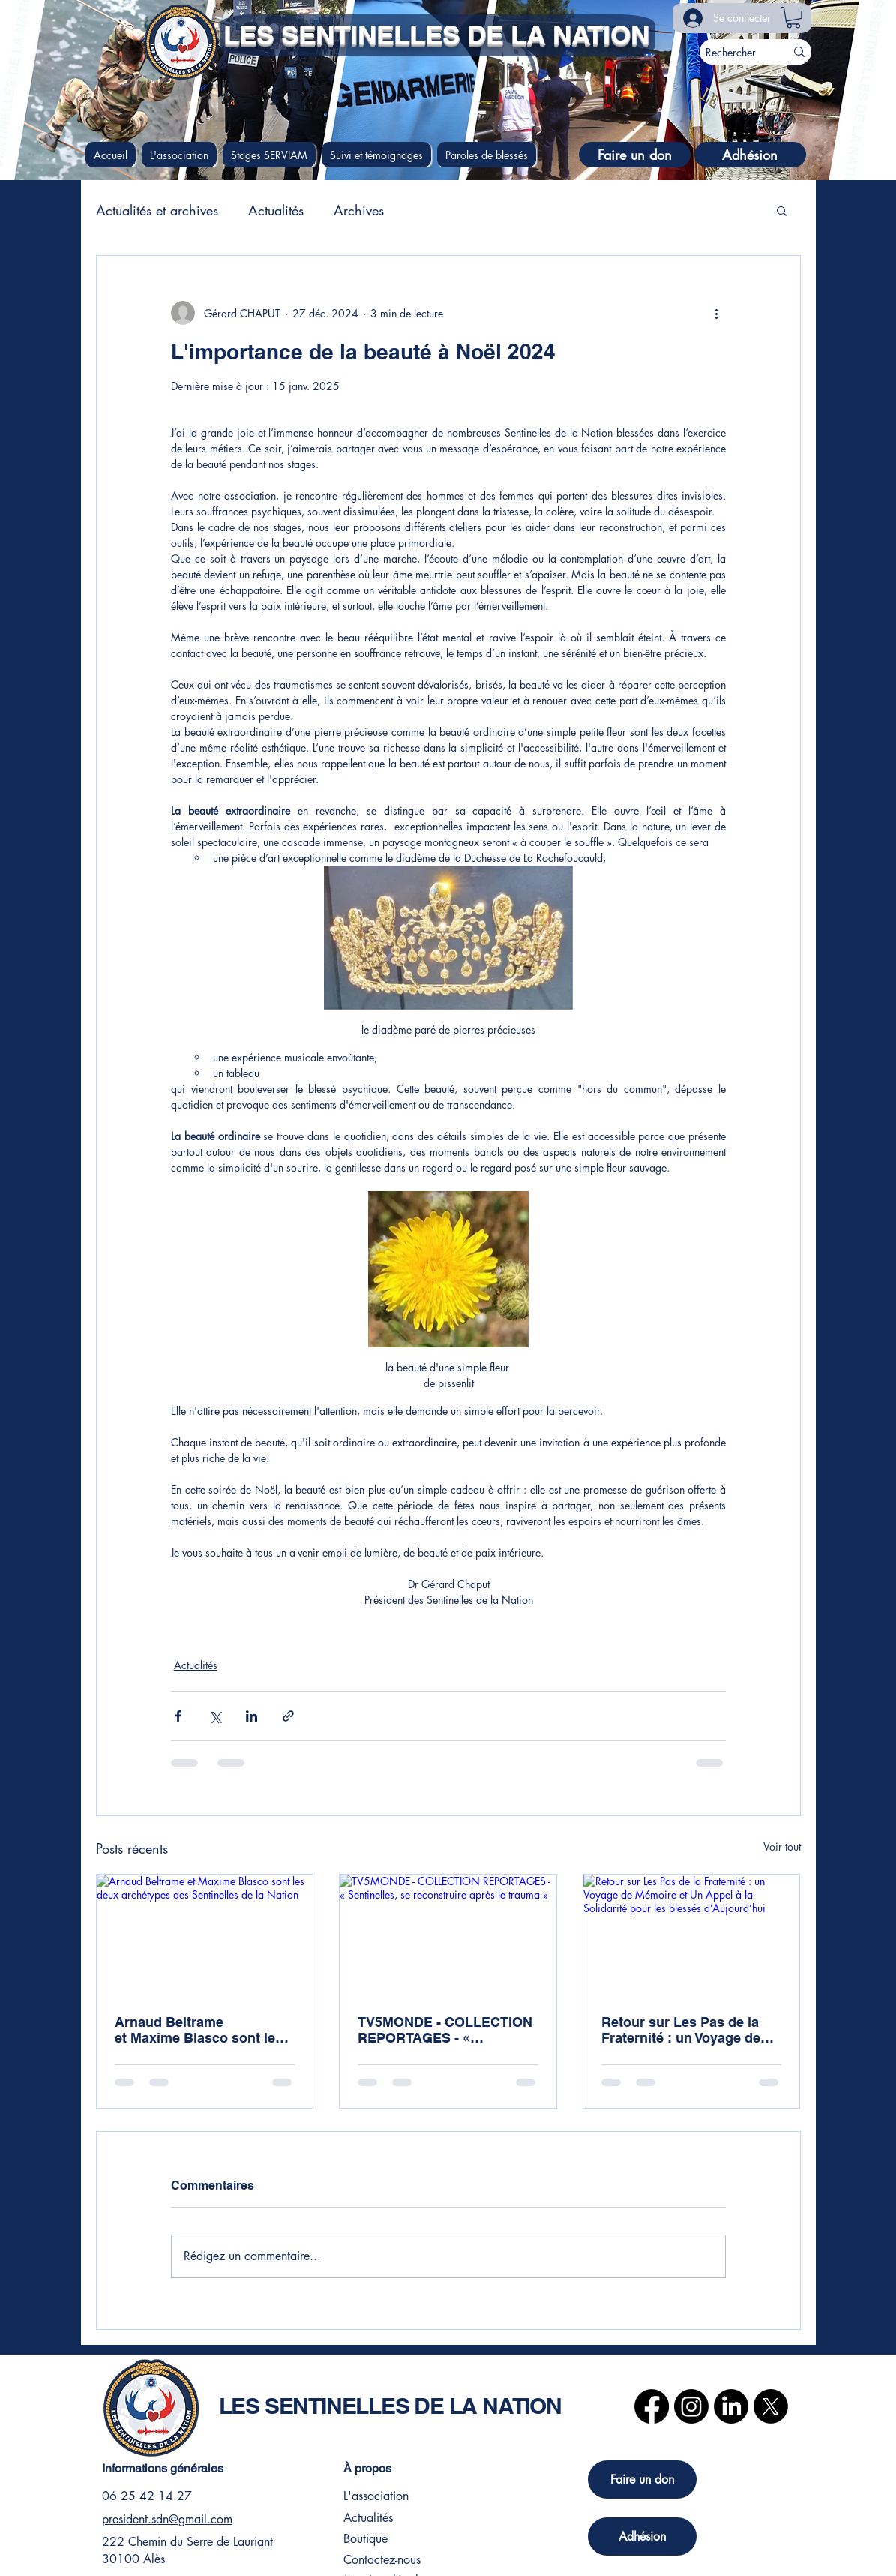  Describe the element at coordinates (382, 2560) in the screenshot. I see `Contactez-nous` at that location.